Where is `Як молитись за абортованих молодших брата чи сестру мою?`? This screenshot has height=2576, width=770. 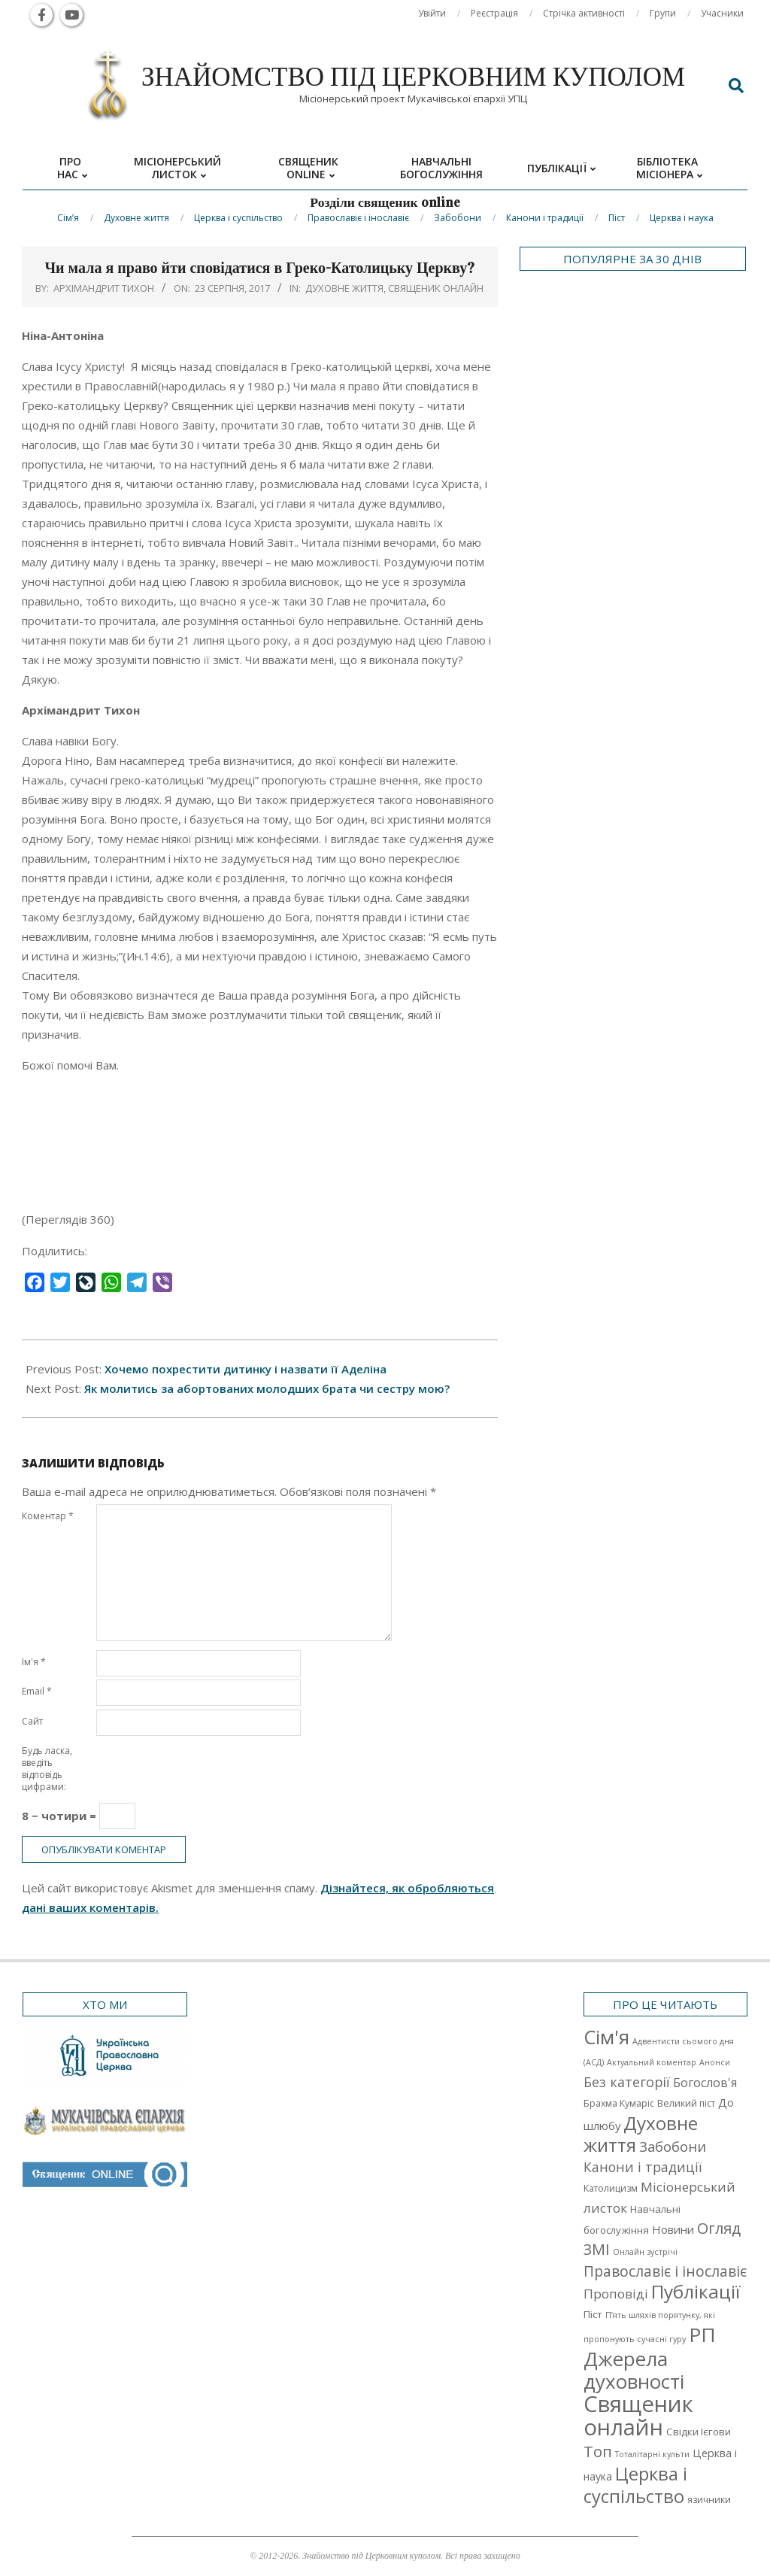
Як молитись за абортованих молодших брата чи сестру мою? is located at coordinates (267, 1388).